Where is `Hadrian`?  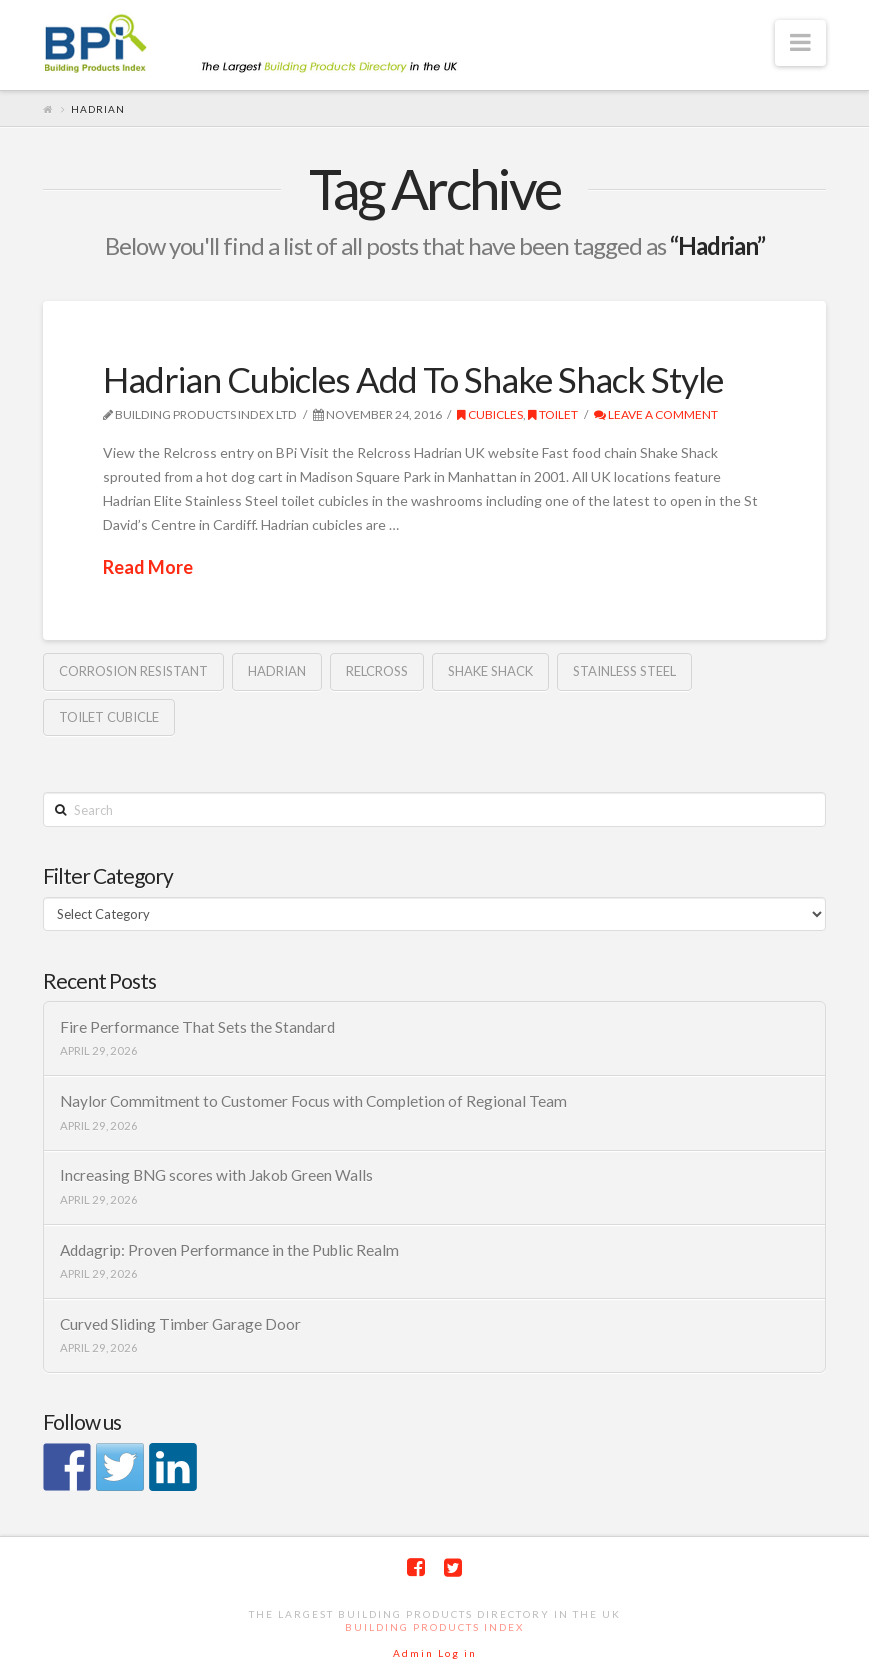
Hadrian is located at coordinates (277, 671).